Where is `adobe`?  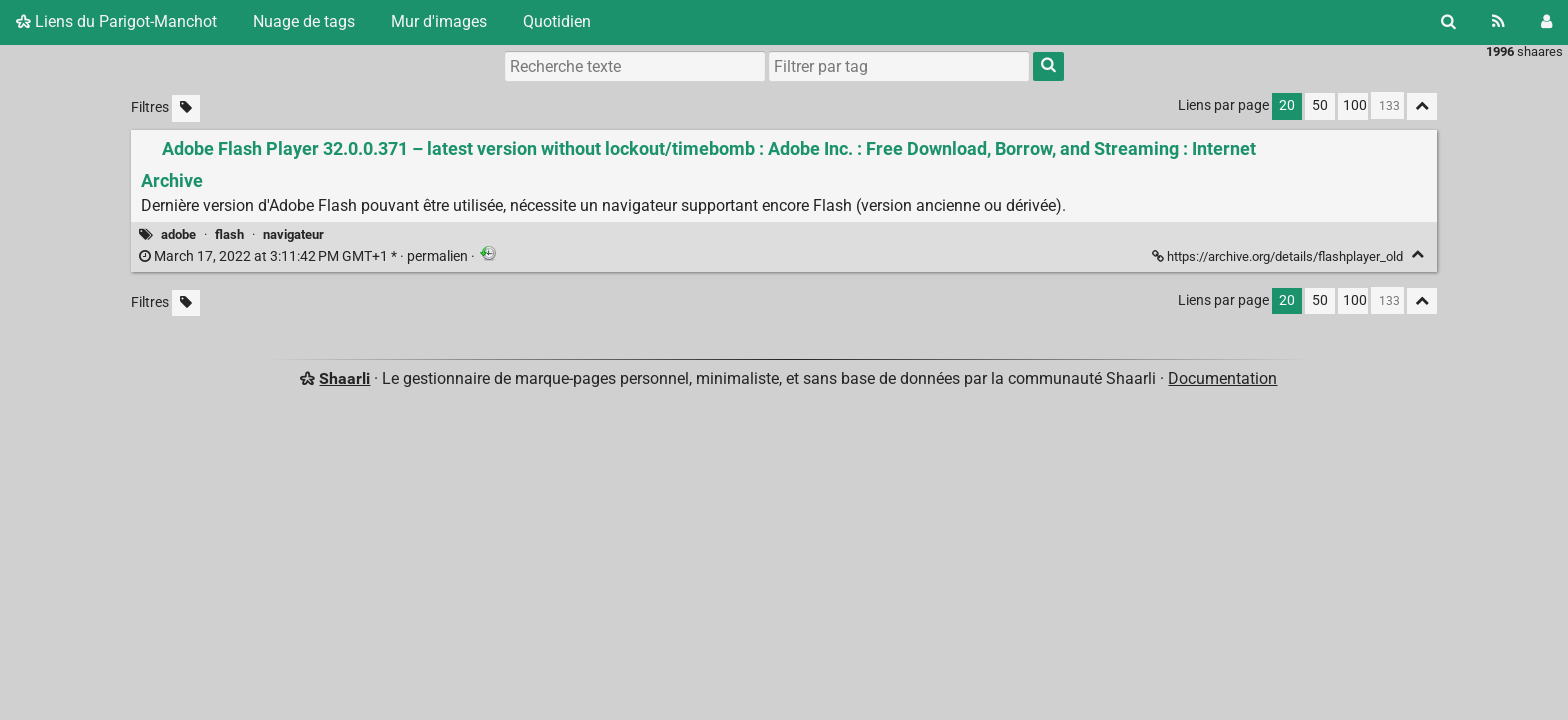 adobe is located at coordinates (178, 234).